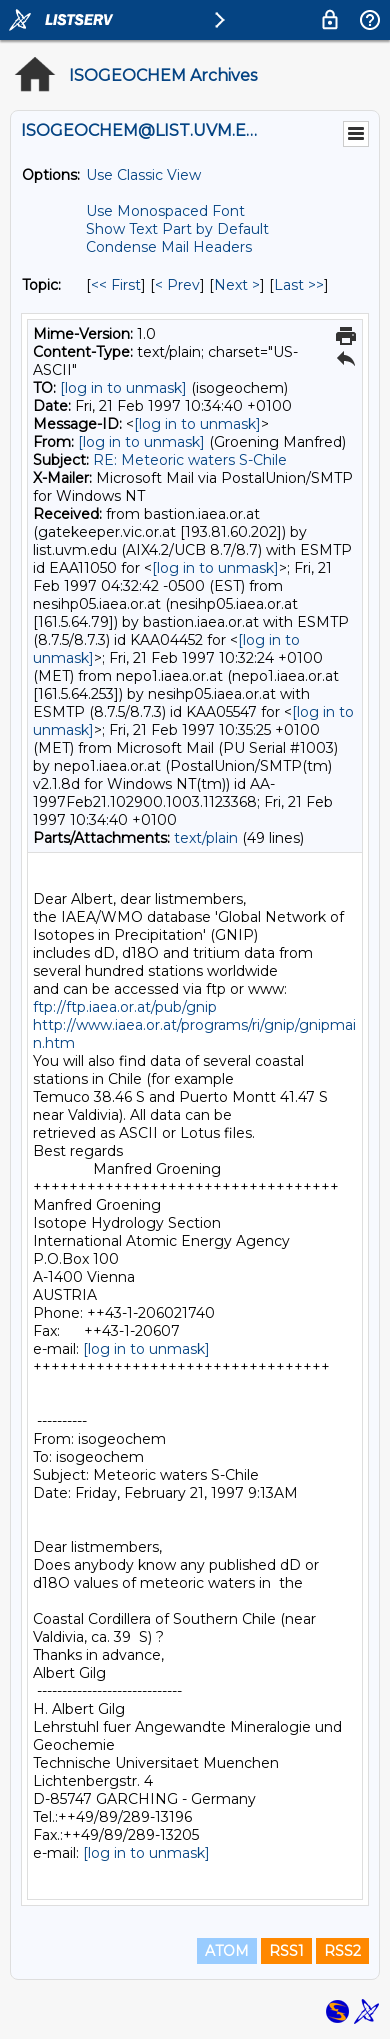  What do you see at coordinates (123, 388) in the screenshot?
I see `[log in to unmask]` at bounding box center [123, 388].